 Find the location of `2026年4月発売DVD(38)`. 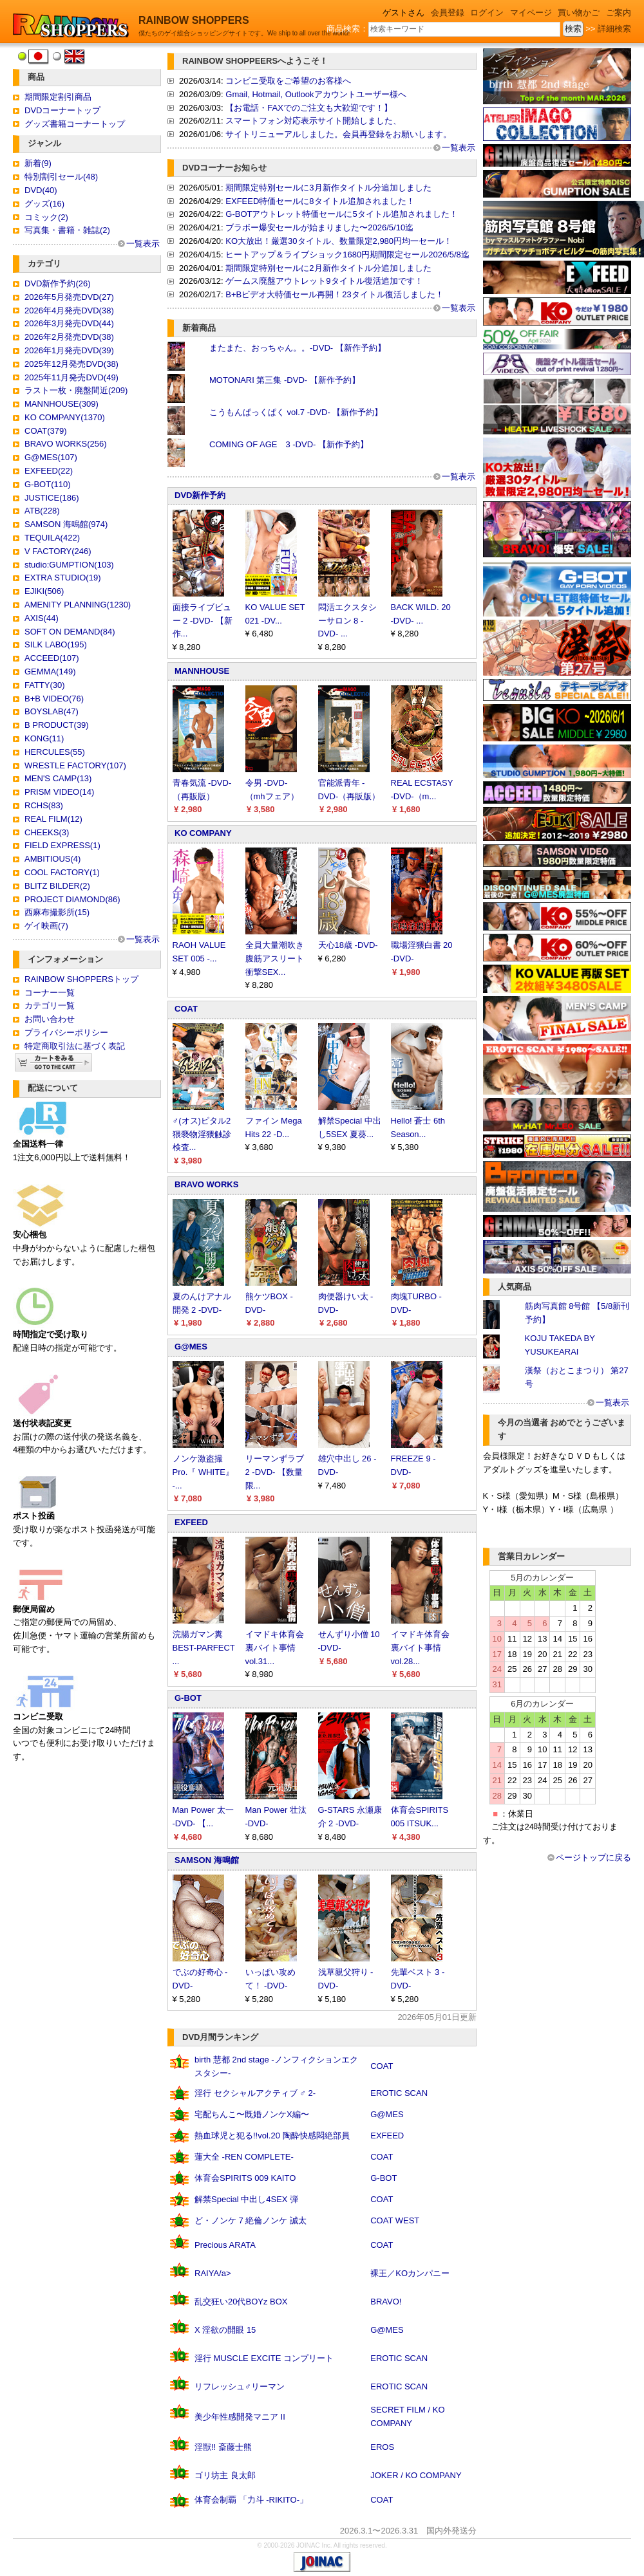

2026年4月発売DVD(38) is located at coordinates (69, 310).